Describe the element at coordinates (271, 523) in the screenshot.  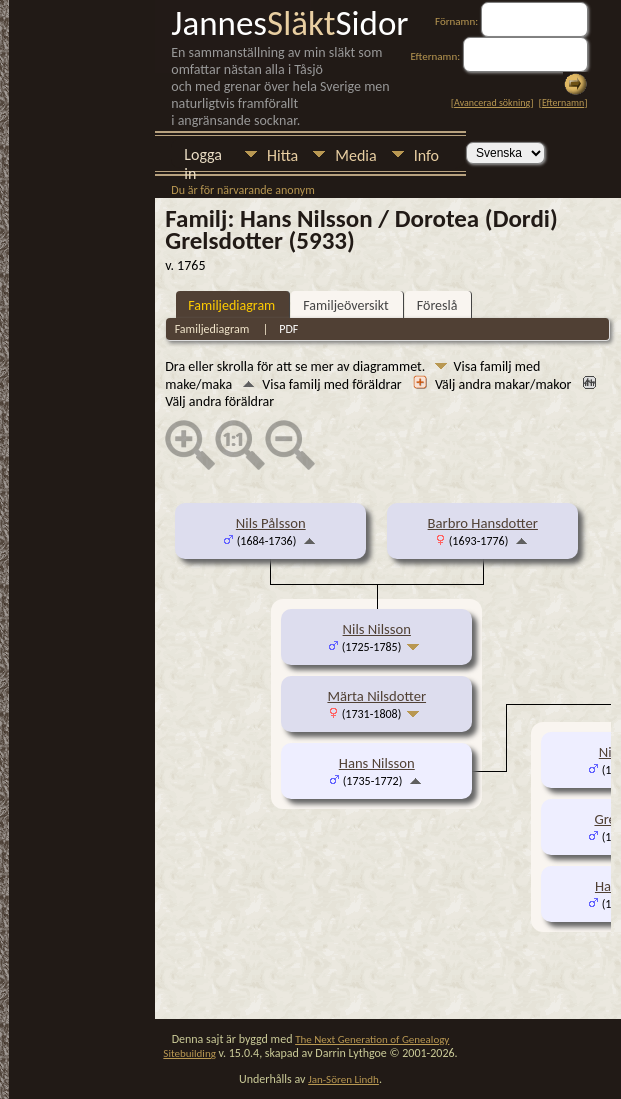
I see `Nils Pålsson` at that location.